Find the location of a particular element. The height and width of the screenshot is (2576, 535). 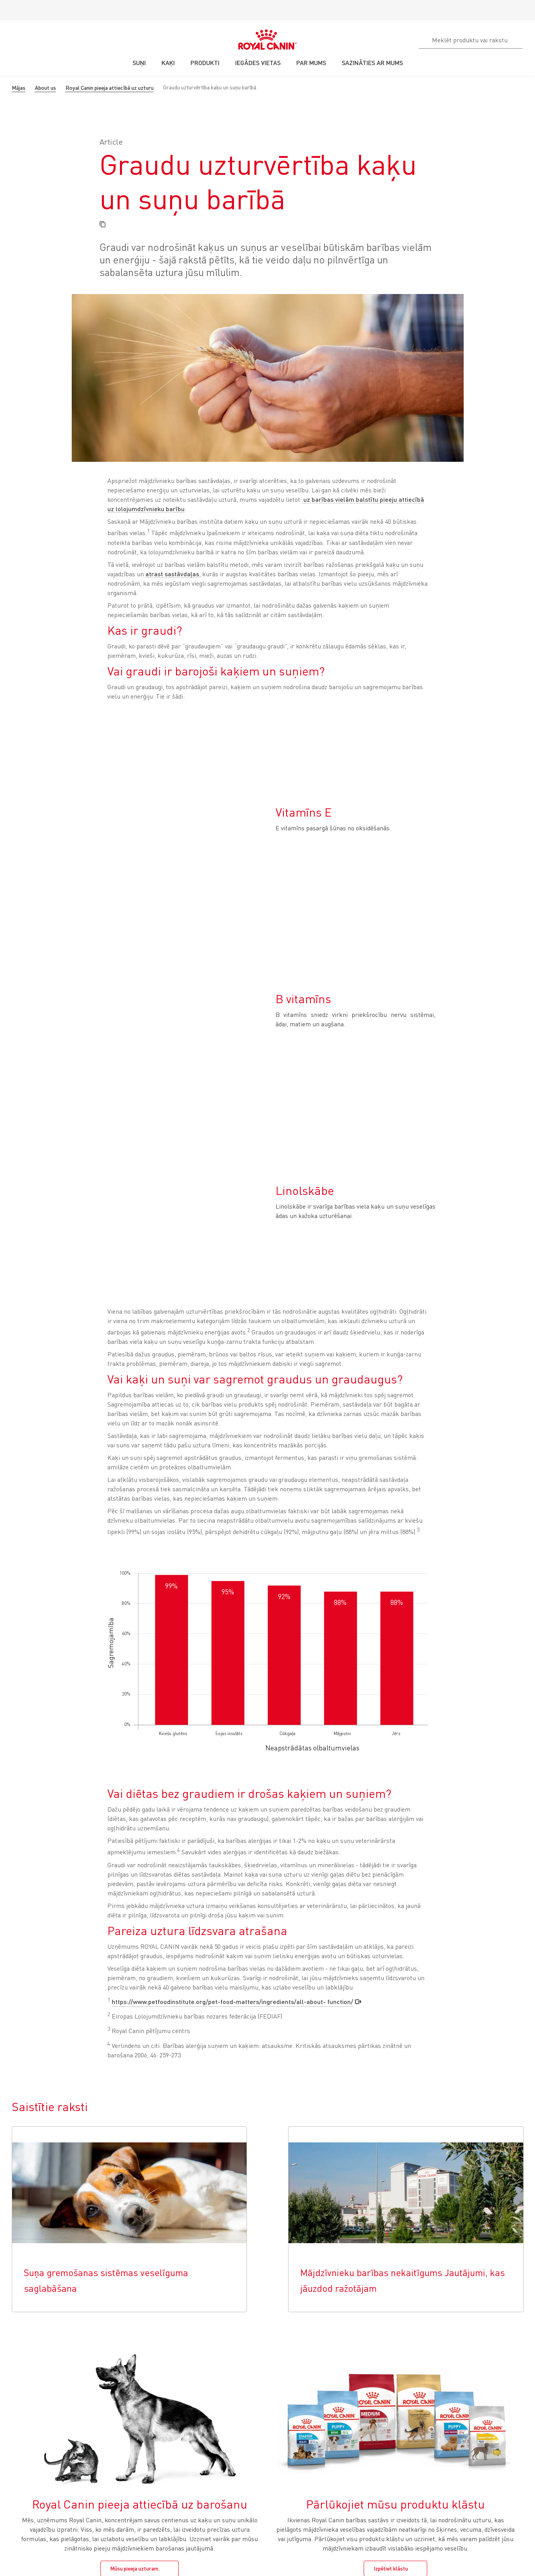

Novecošana is located at coordinates (22, 2446).